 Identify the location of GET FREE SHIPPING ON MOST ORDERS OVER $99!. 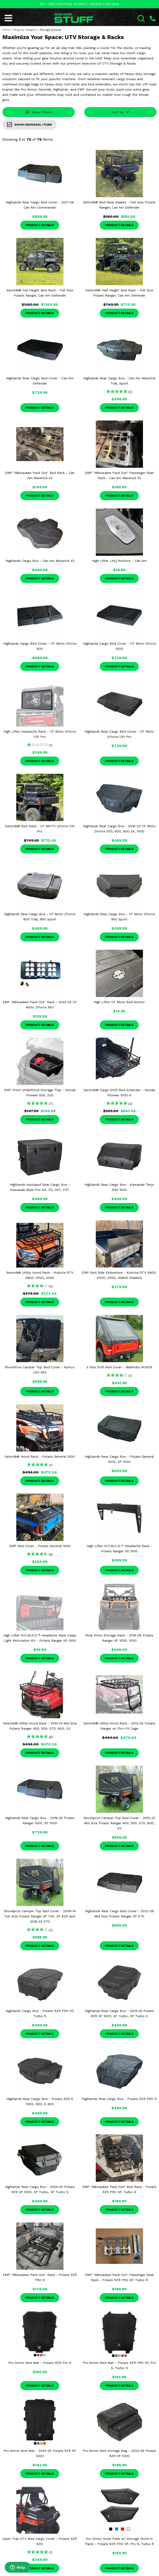
(79, 4).